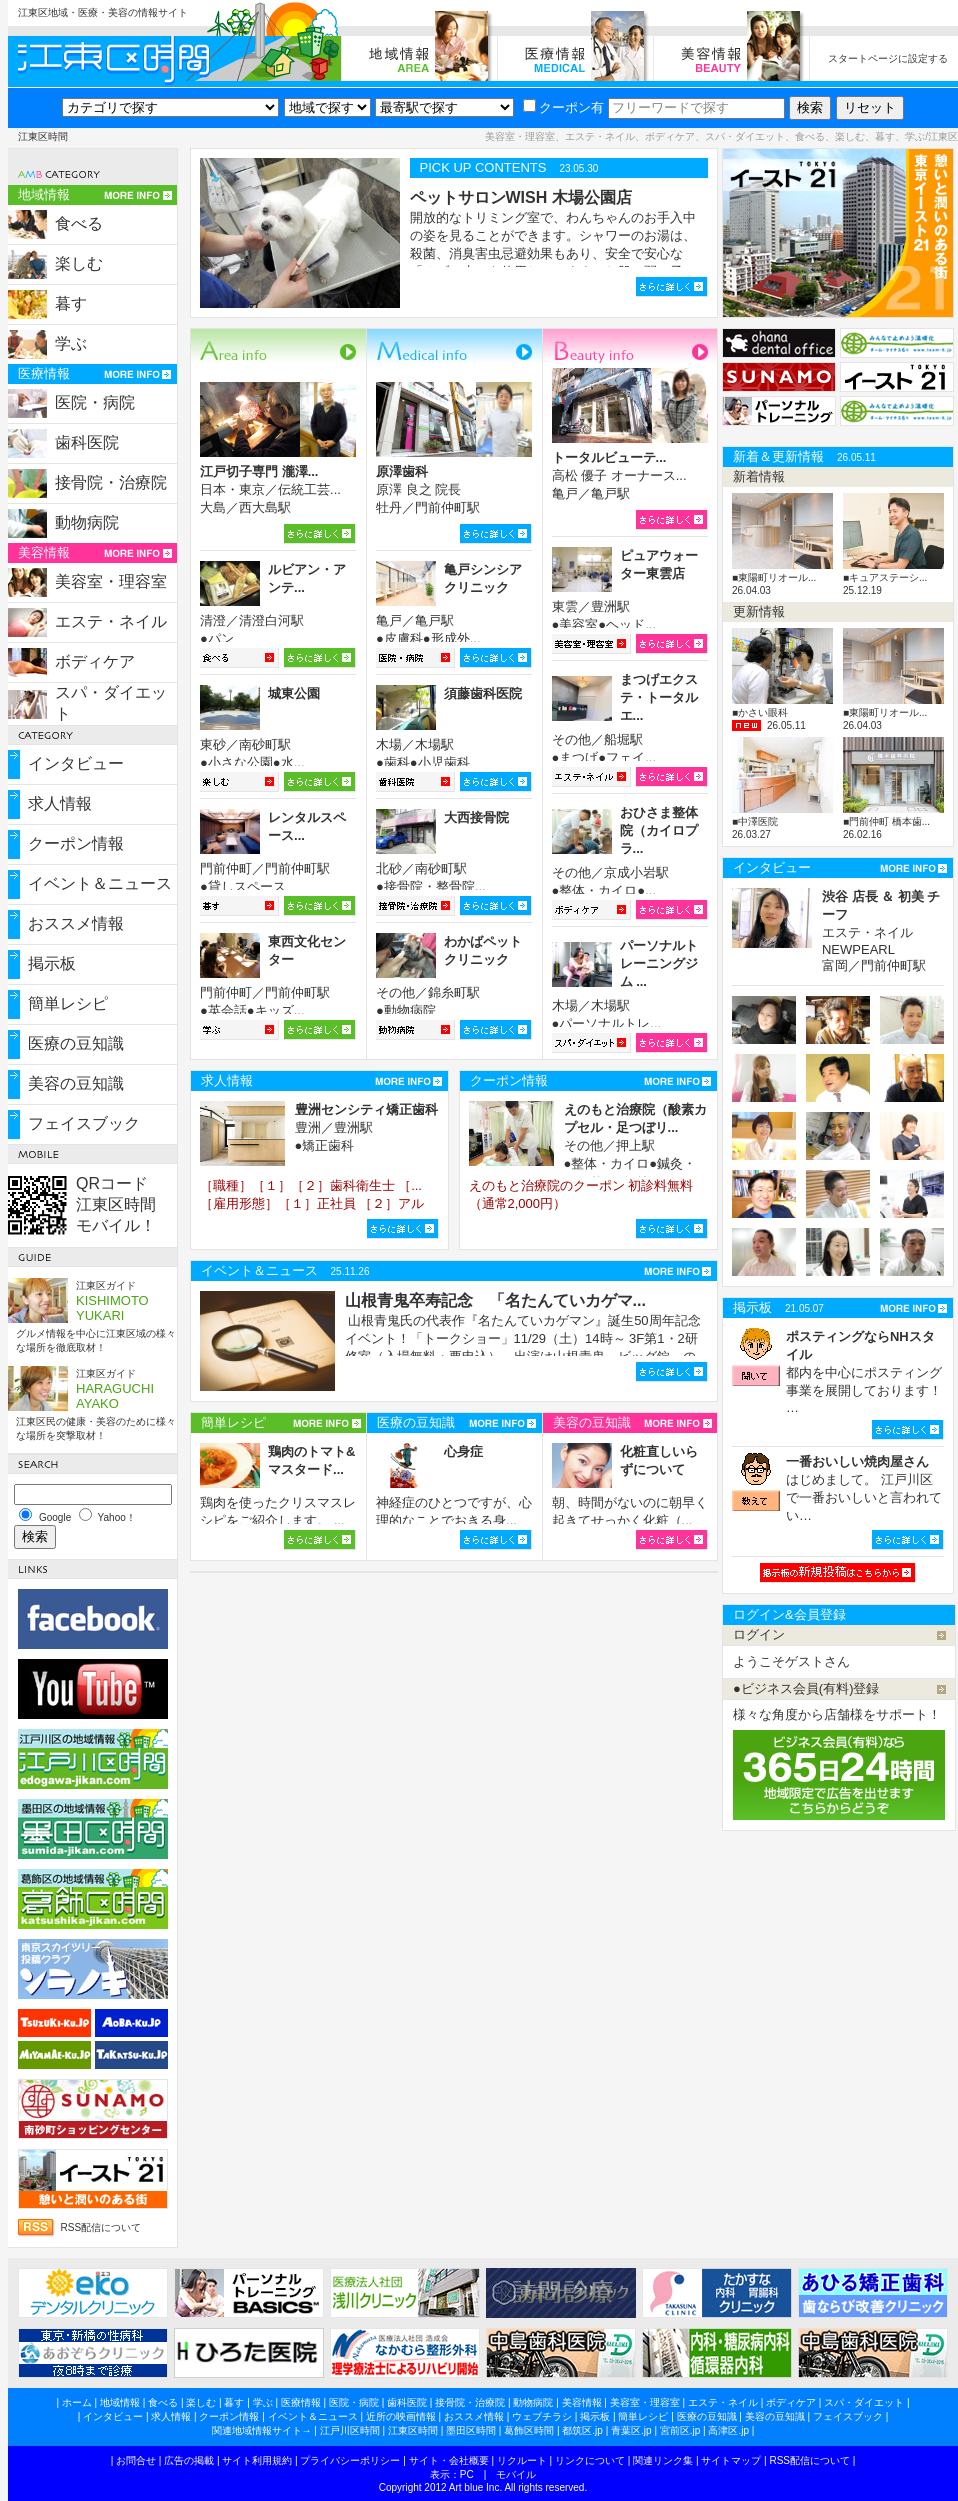  I want to click on 医院・病院, so click(95, 402).